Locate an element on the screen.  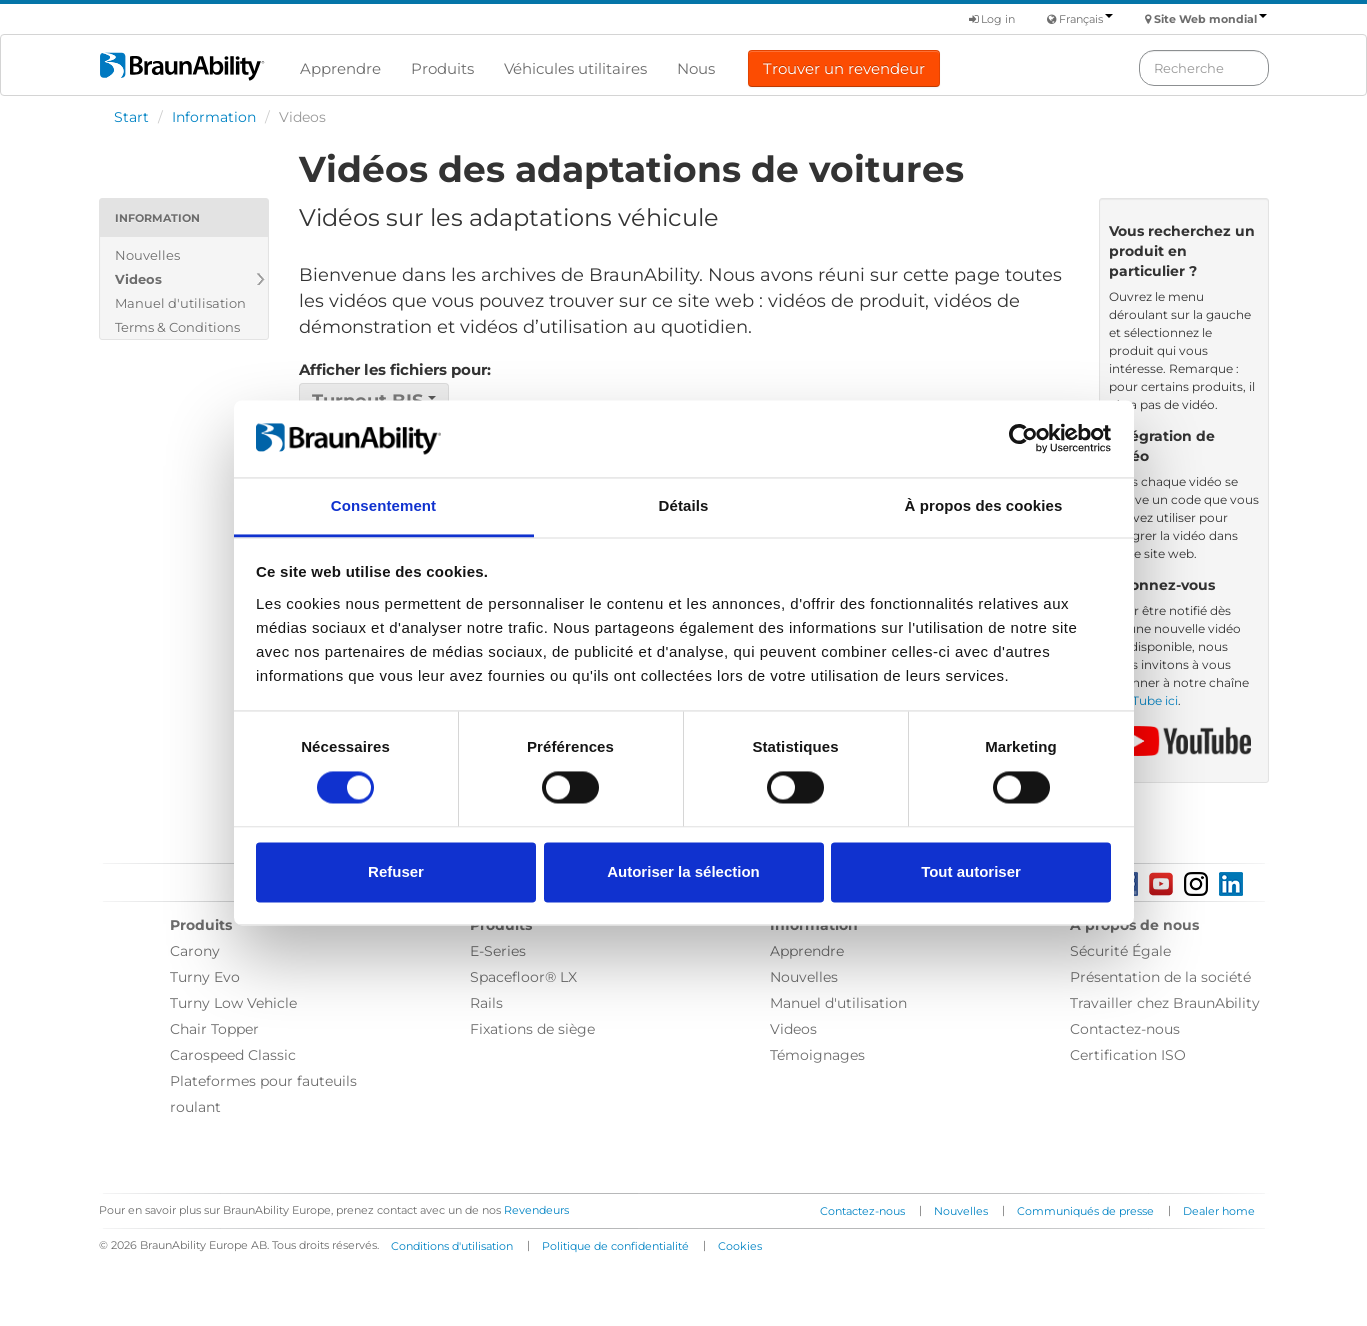
[Cookiebot par Usercentrics - ouvre dans un nouvel onglet] is located at coordinates (1023, 439).